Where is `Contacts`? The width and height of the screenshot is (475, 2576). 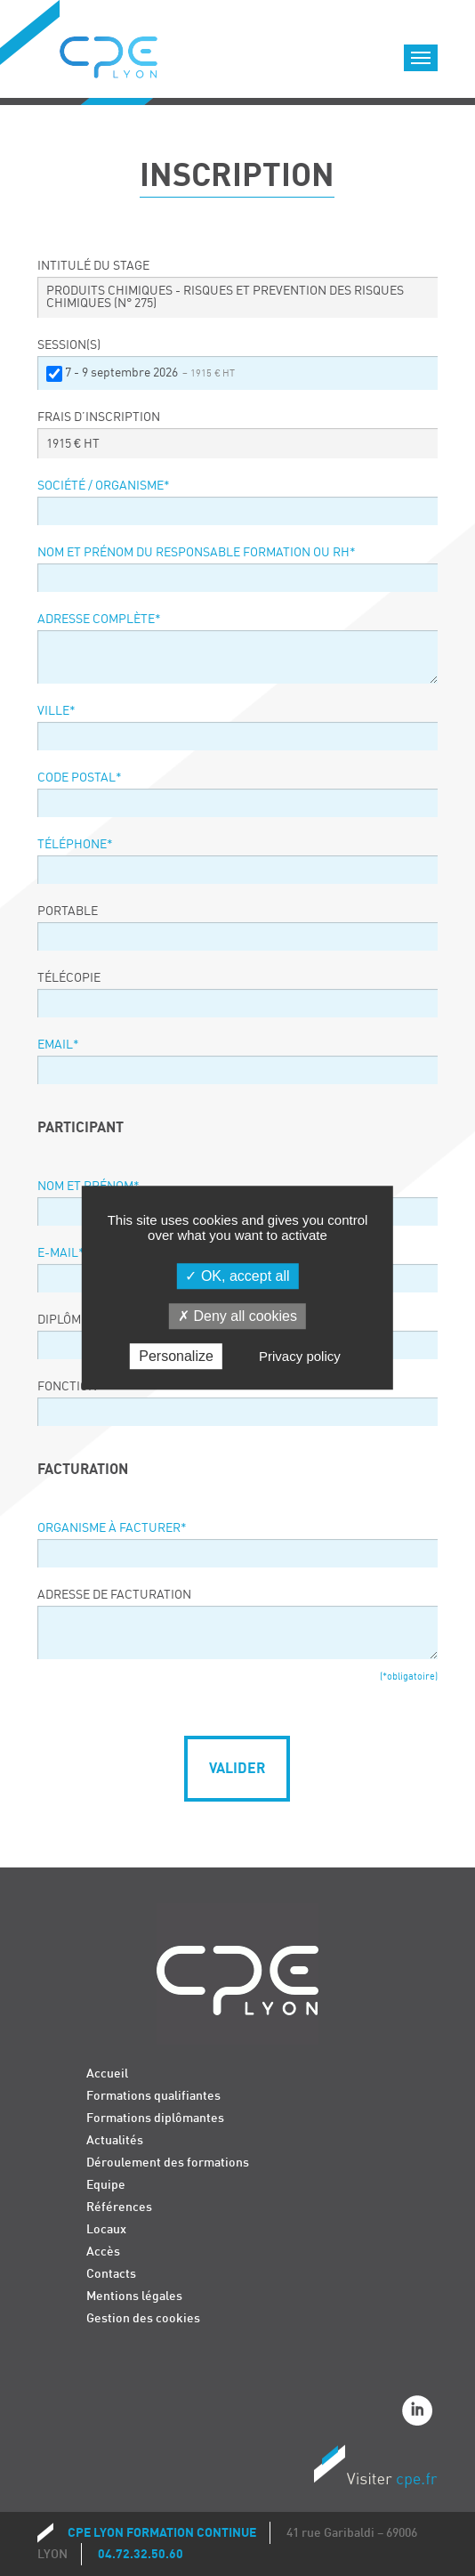 Contacts is located at coordinates (111, 2273).